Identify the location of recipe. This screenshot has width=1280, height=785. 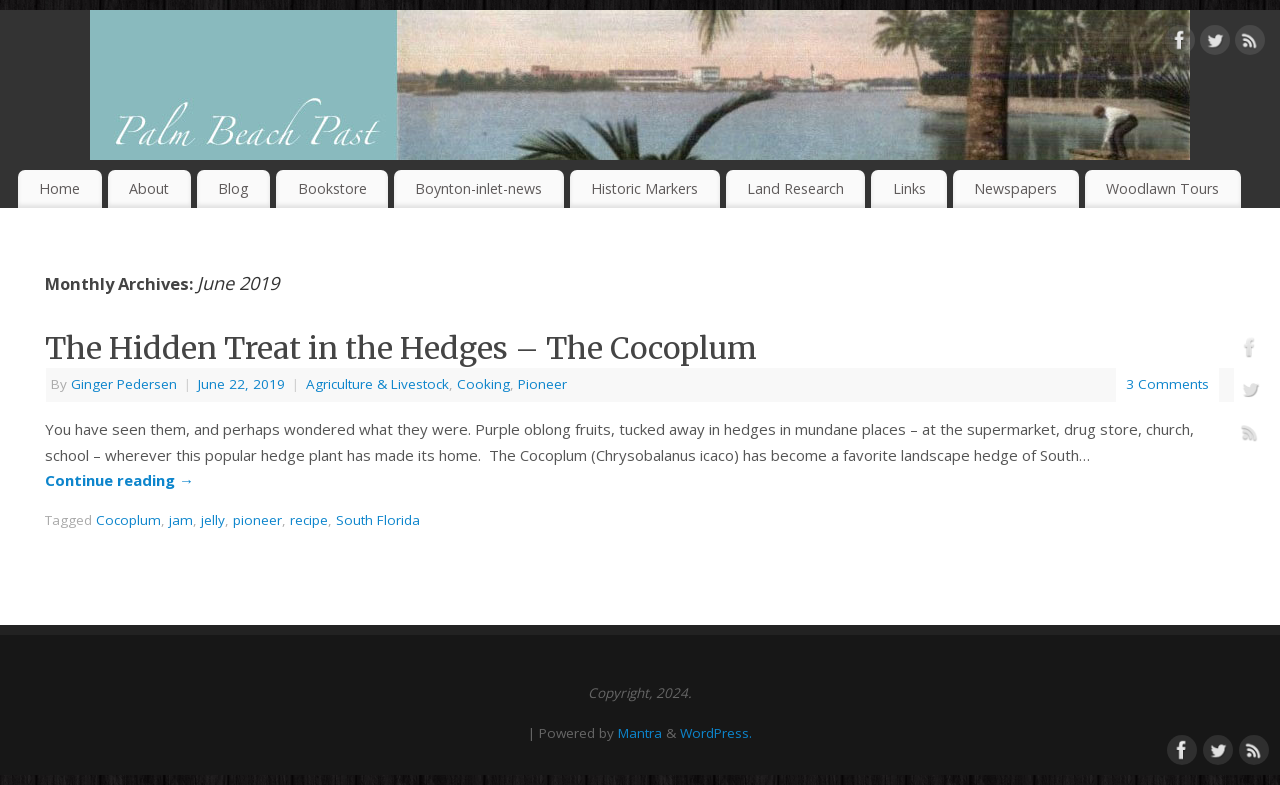
(309, 520).